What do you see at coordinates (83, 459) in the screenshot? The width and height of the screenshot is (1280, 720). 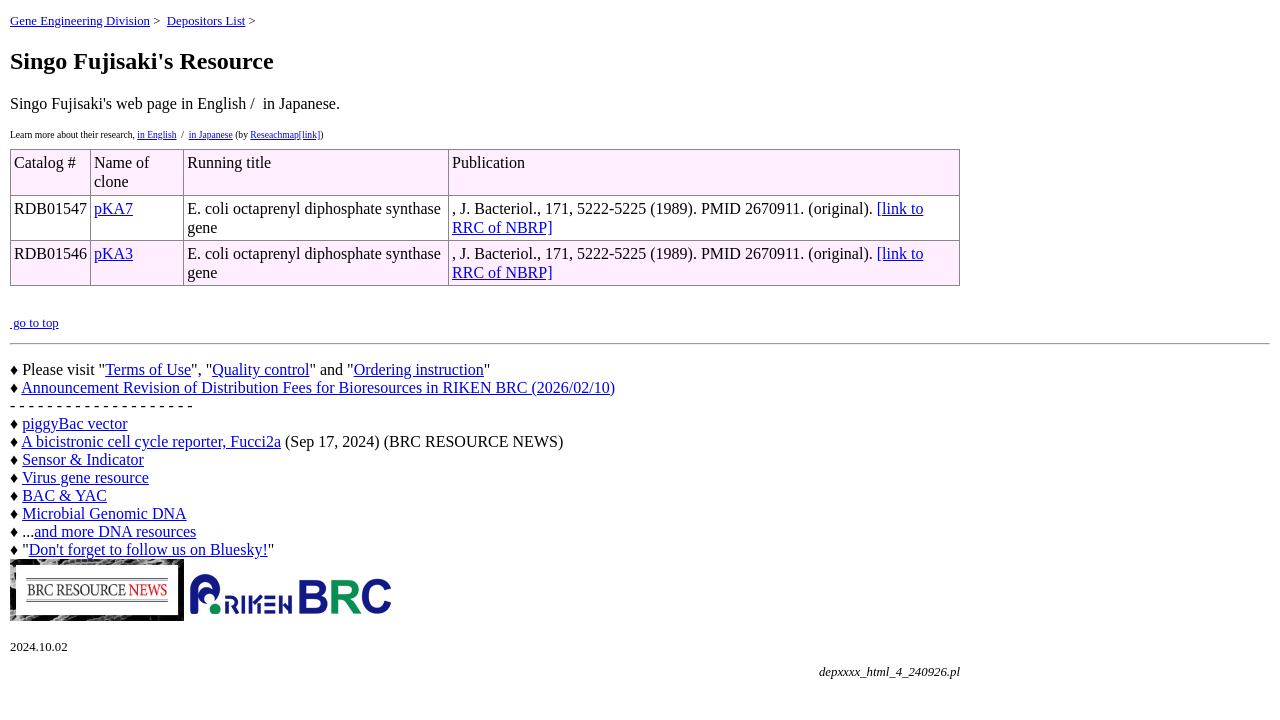 I see `Sensor & Indicator` at bounding box center [83, 459].